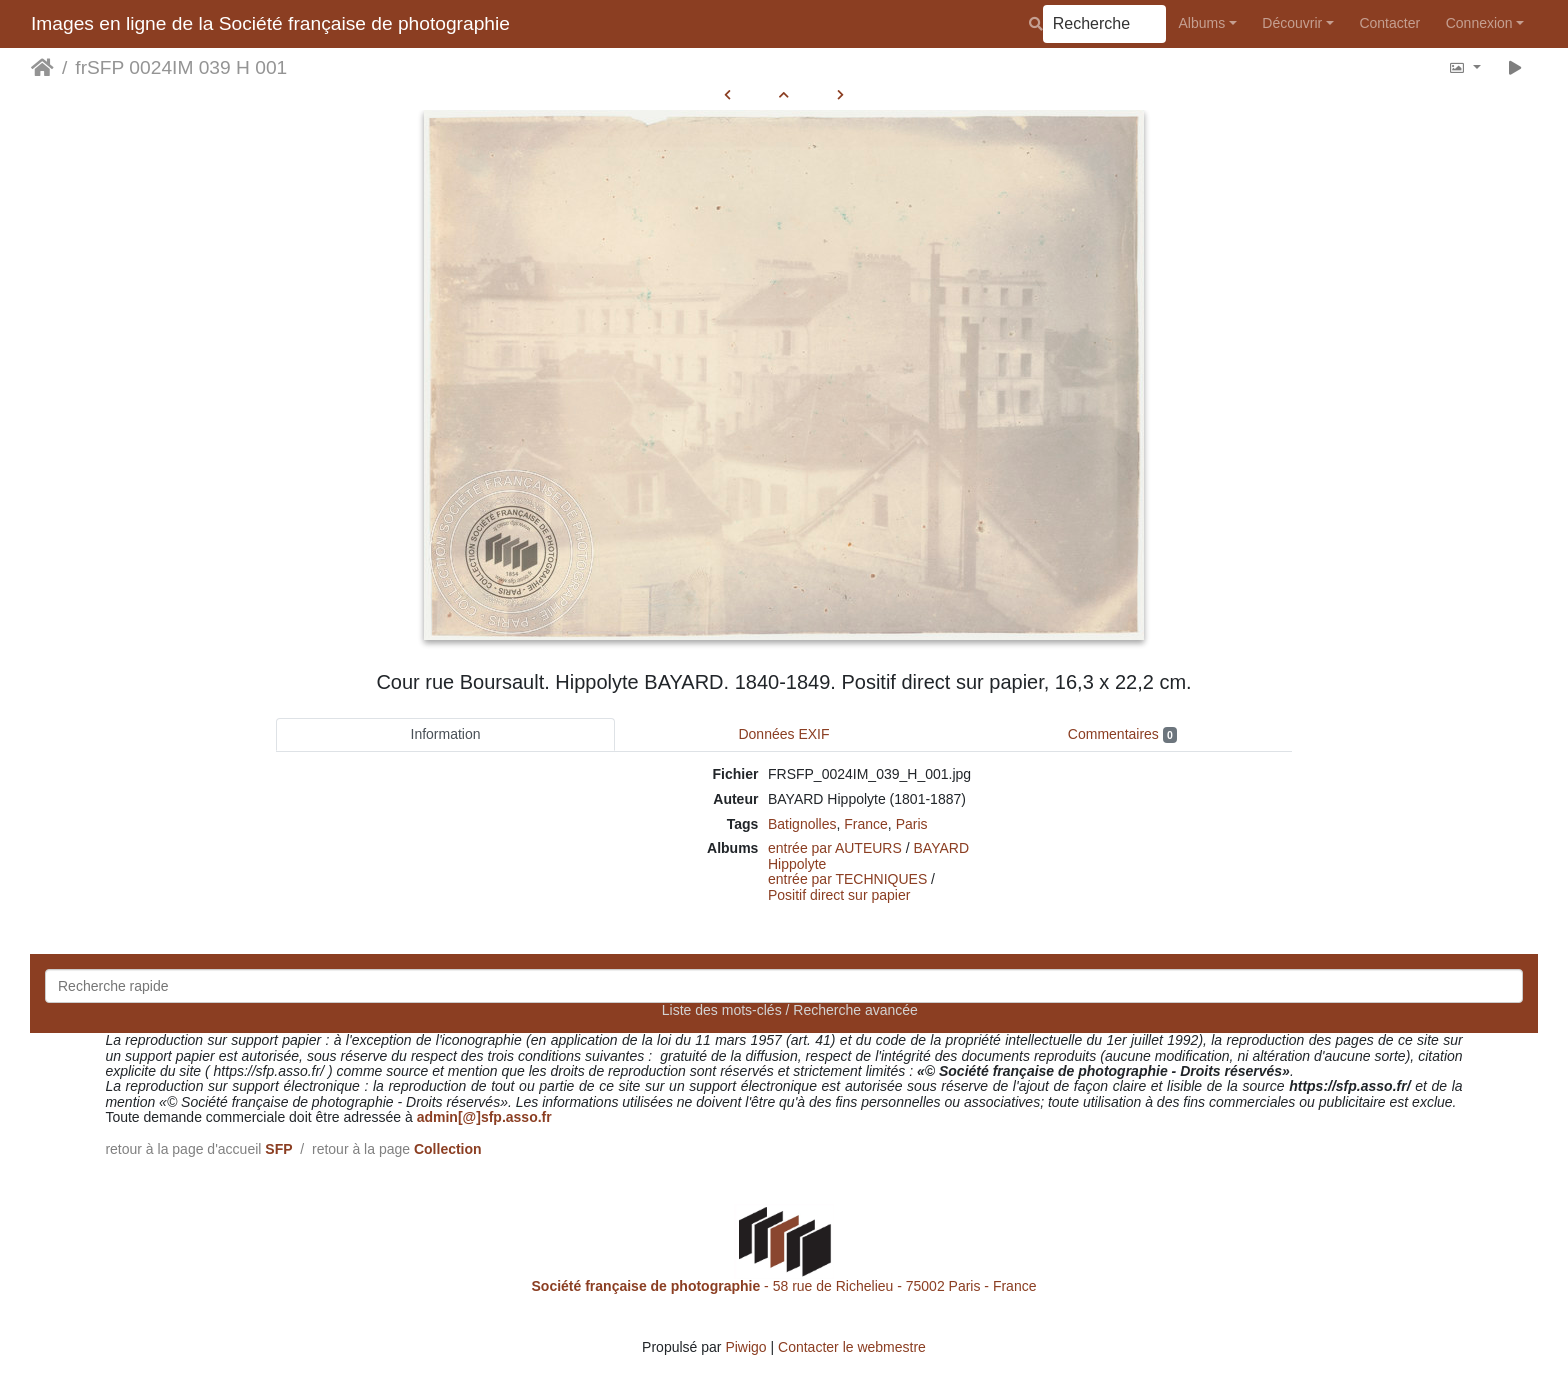  What do you see at coordinates (847, 879) in the screenshot?
I see `entrée par TECHNIQUES` at bounding box center [847, 879].